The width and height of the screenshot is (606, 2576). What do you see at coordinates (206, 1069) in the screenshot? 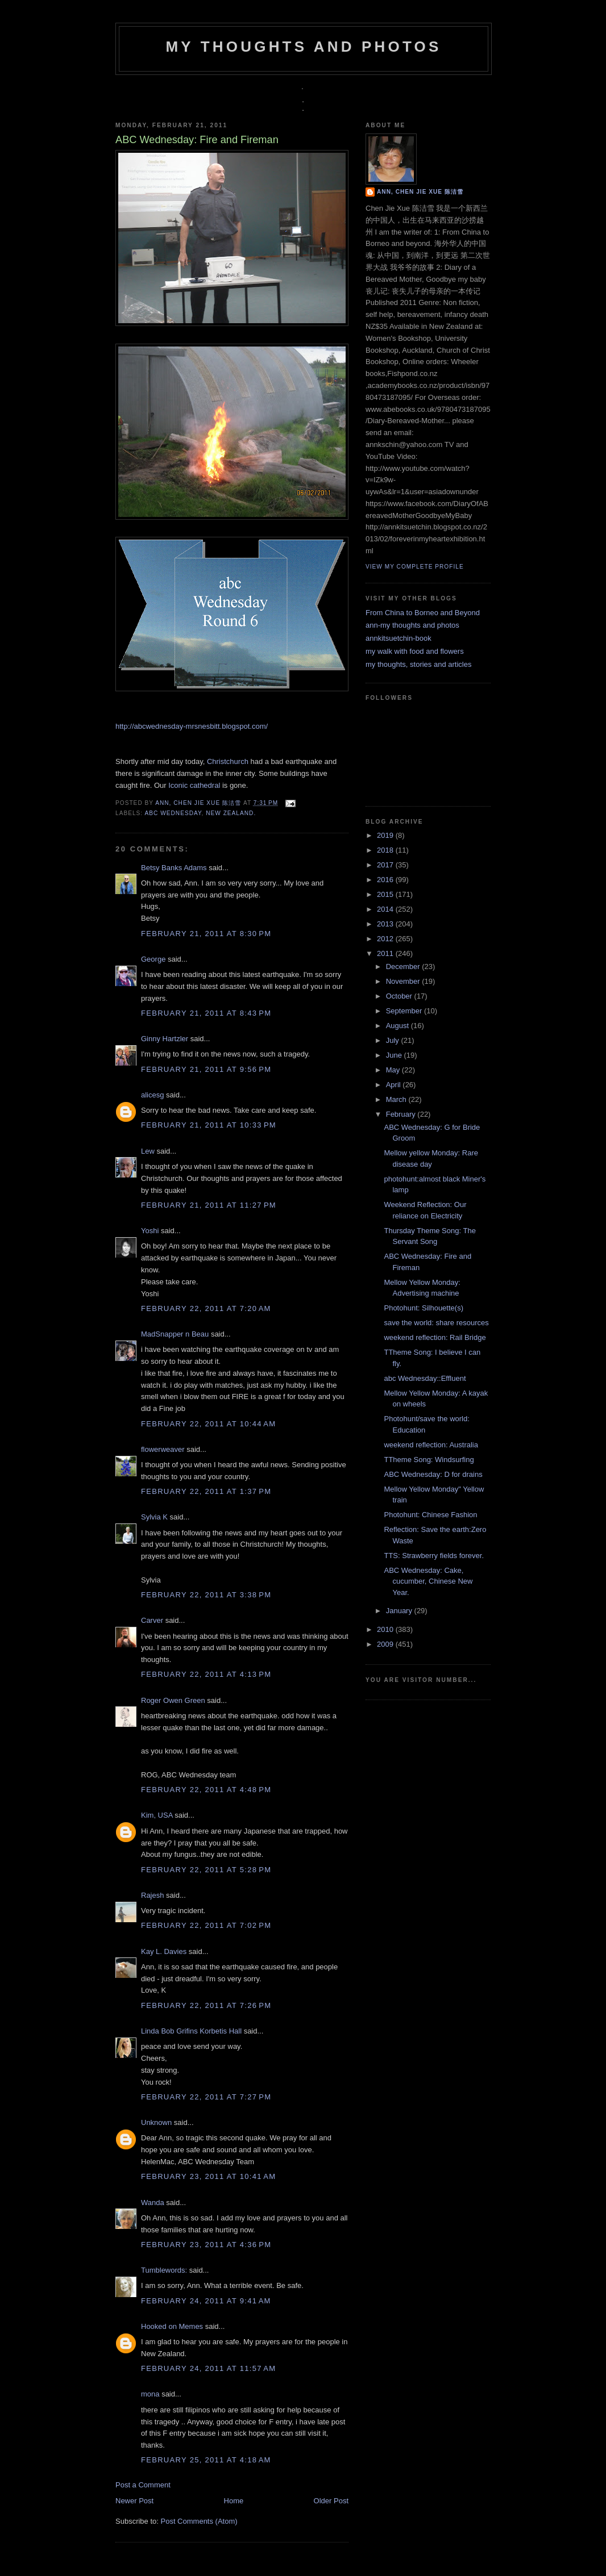
I see `February 21, 2011 at 9:56 PM` at bounding box center [206, 1069].